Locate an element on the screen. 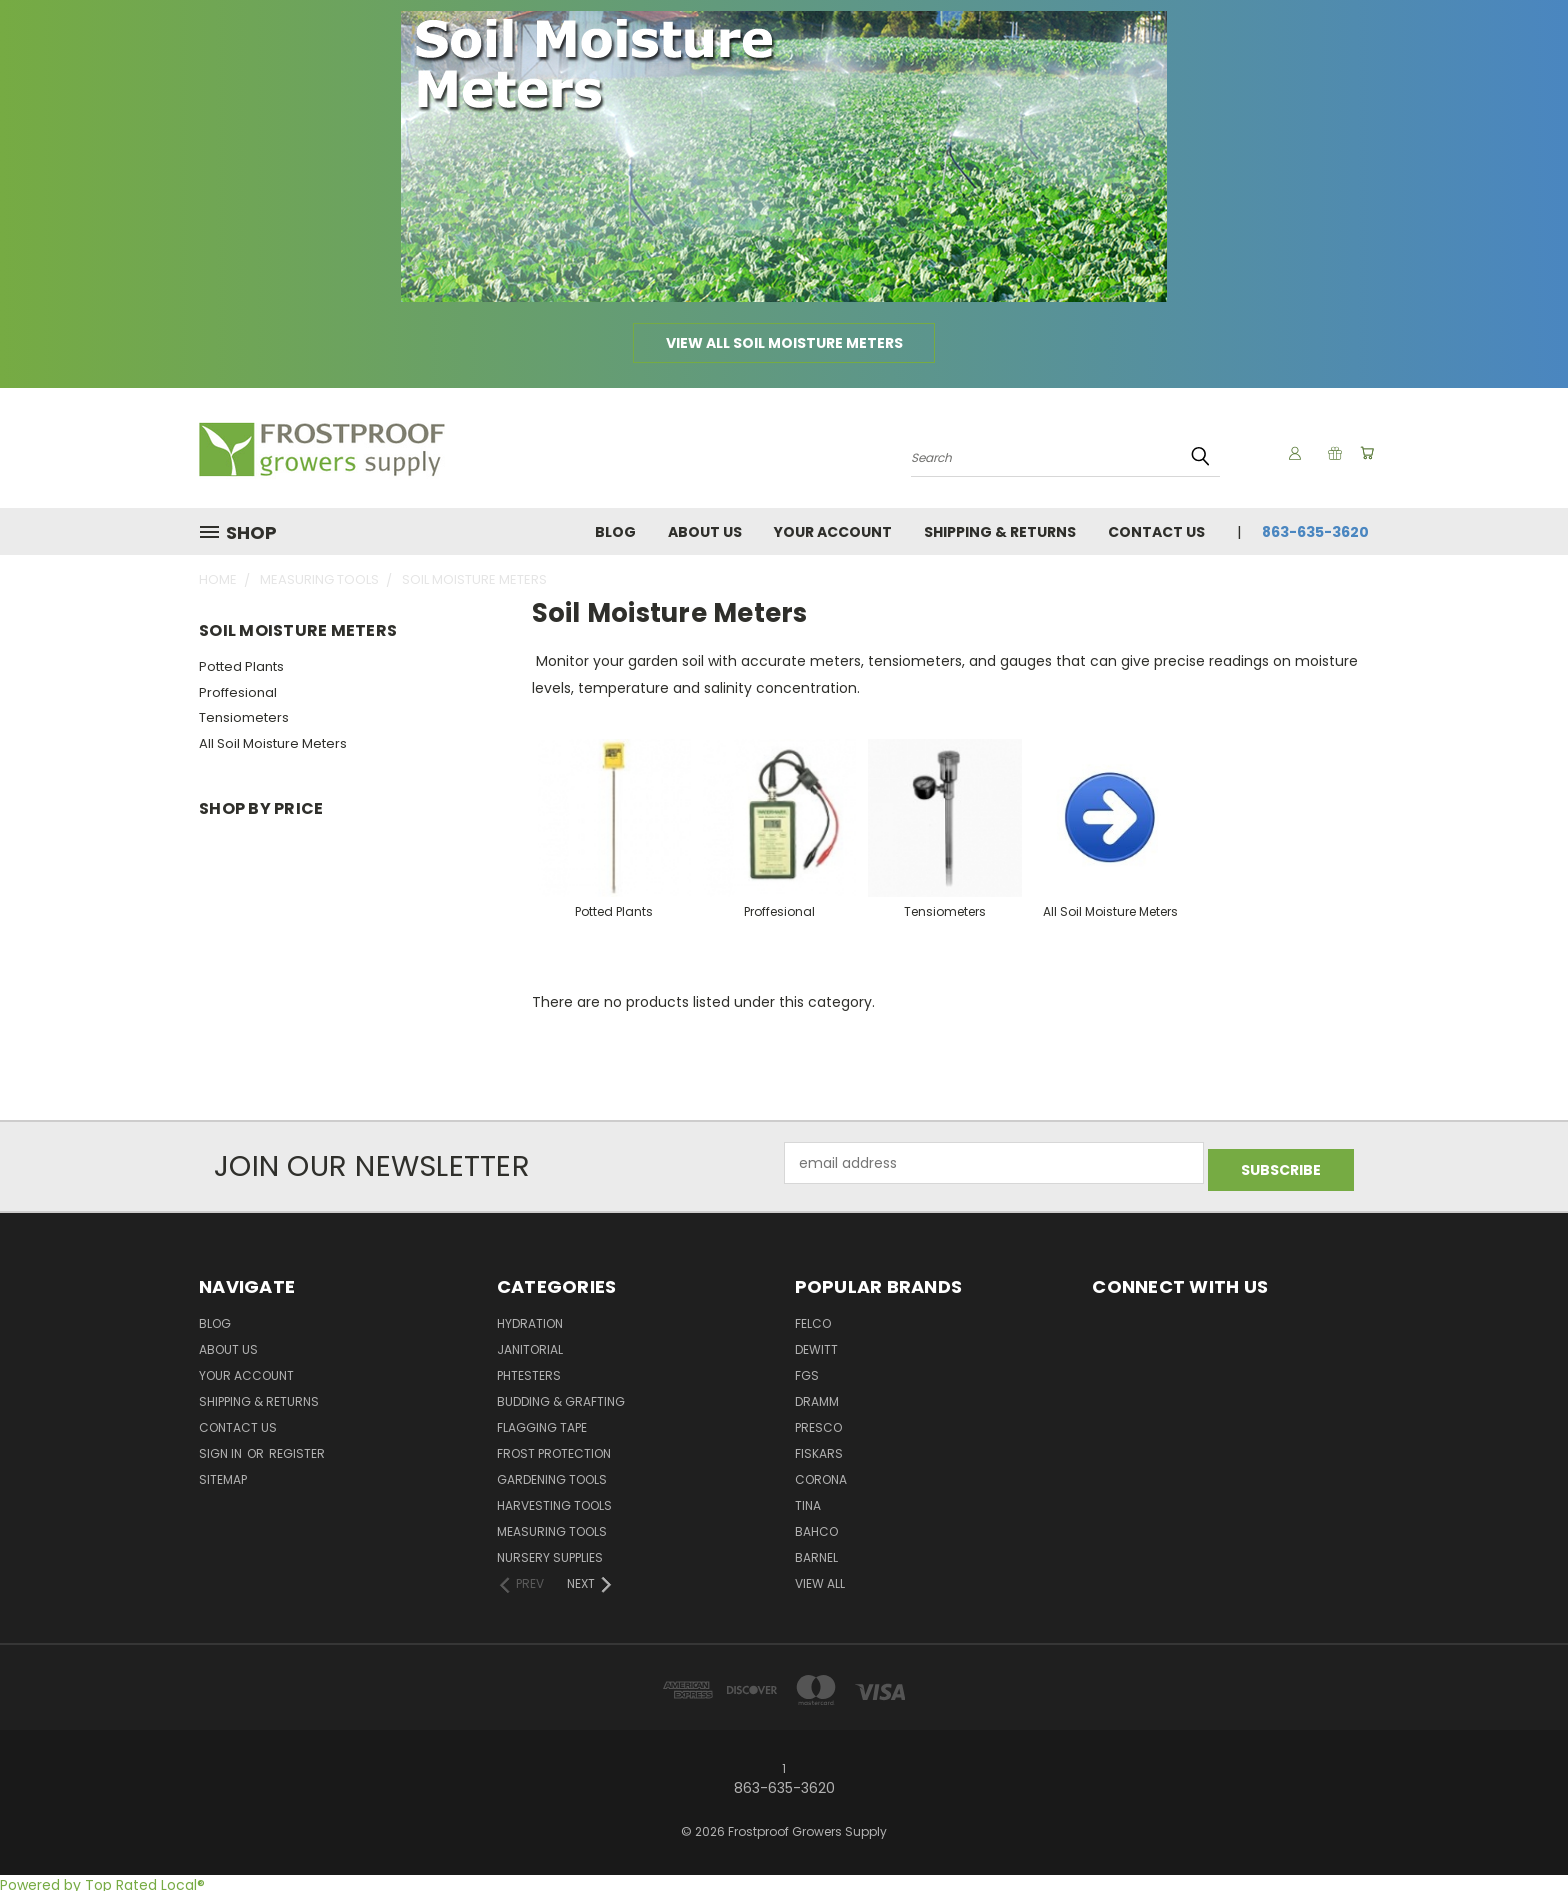 This screenshot has width=1568, height=1891. Dramm is located at coordinates (817, 1396).